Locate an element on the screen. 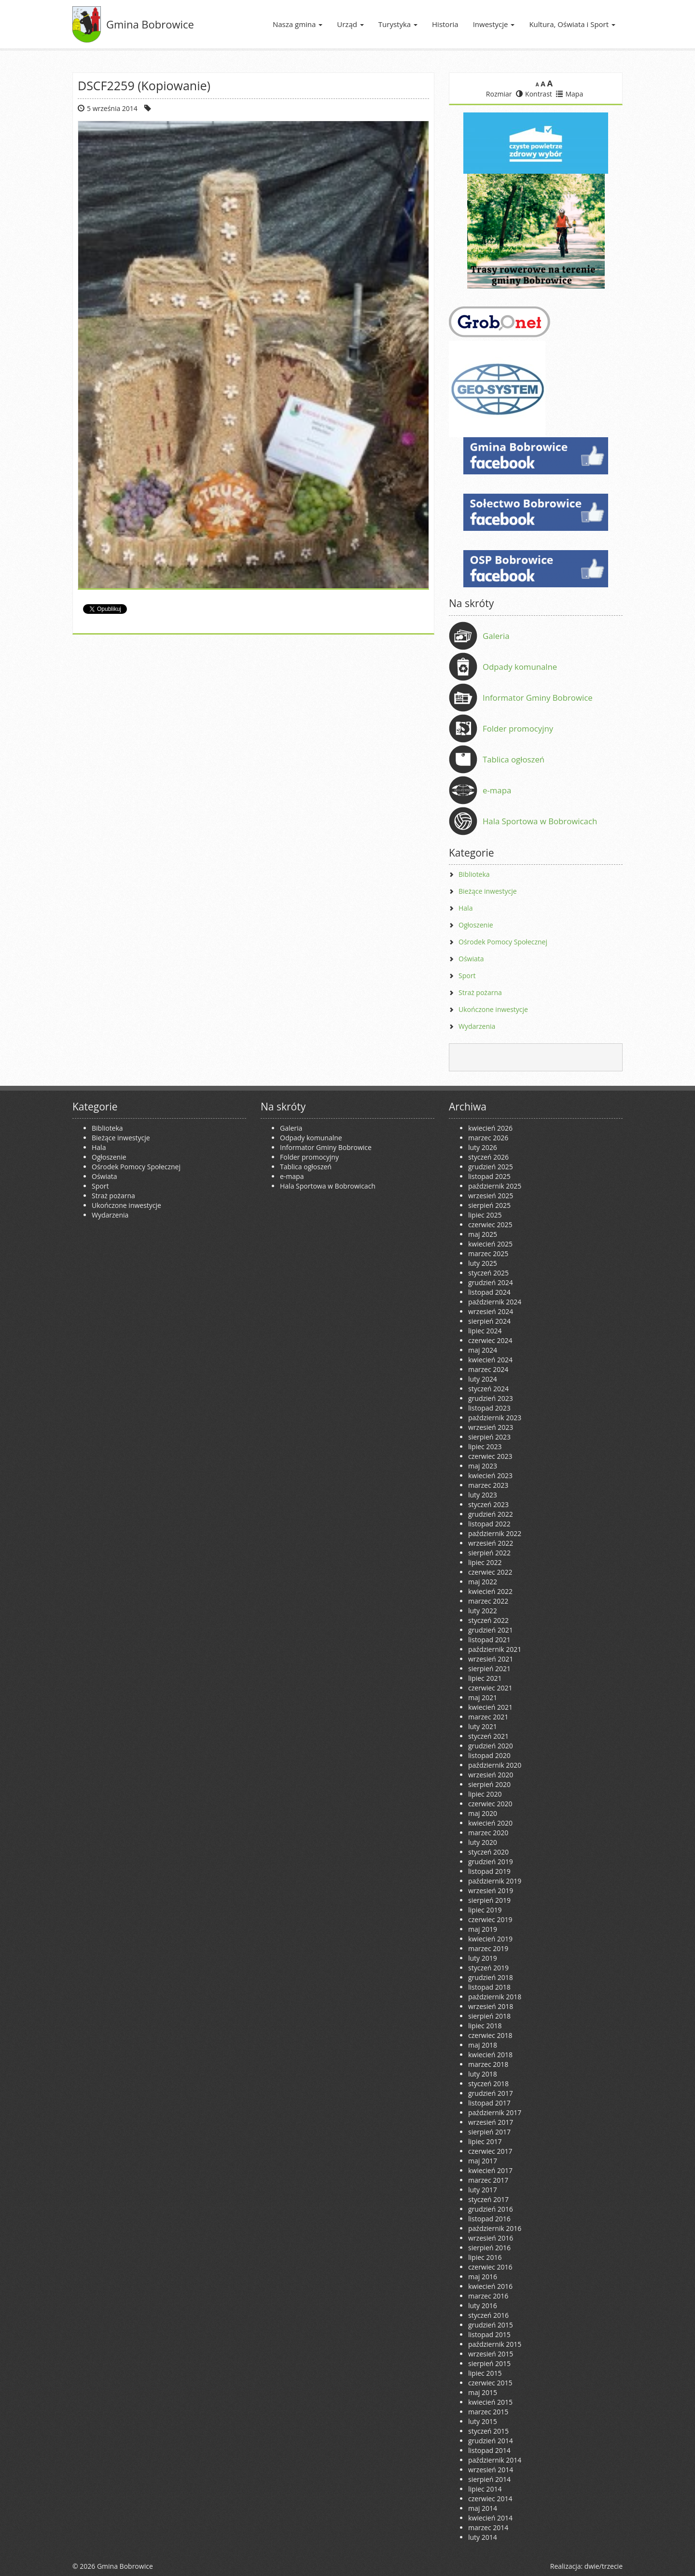  grudzień 2024 is located at coordinates (490, 1282).